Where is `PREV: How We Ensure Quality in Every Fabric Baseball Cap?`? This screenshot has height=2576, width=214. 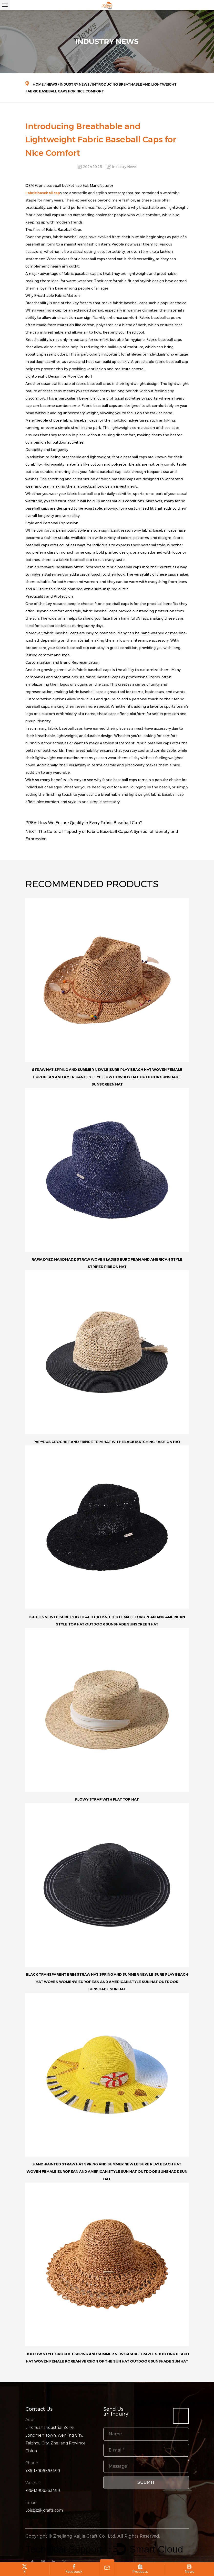
PREV: How We Ensure Quality in Every Fabric Baseball Cap? is located at coordinates (83, 822).